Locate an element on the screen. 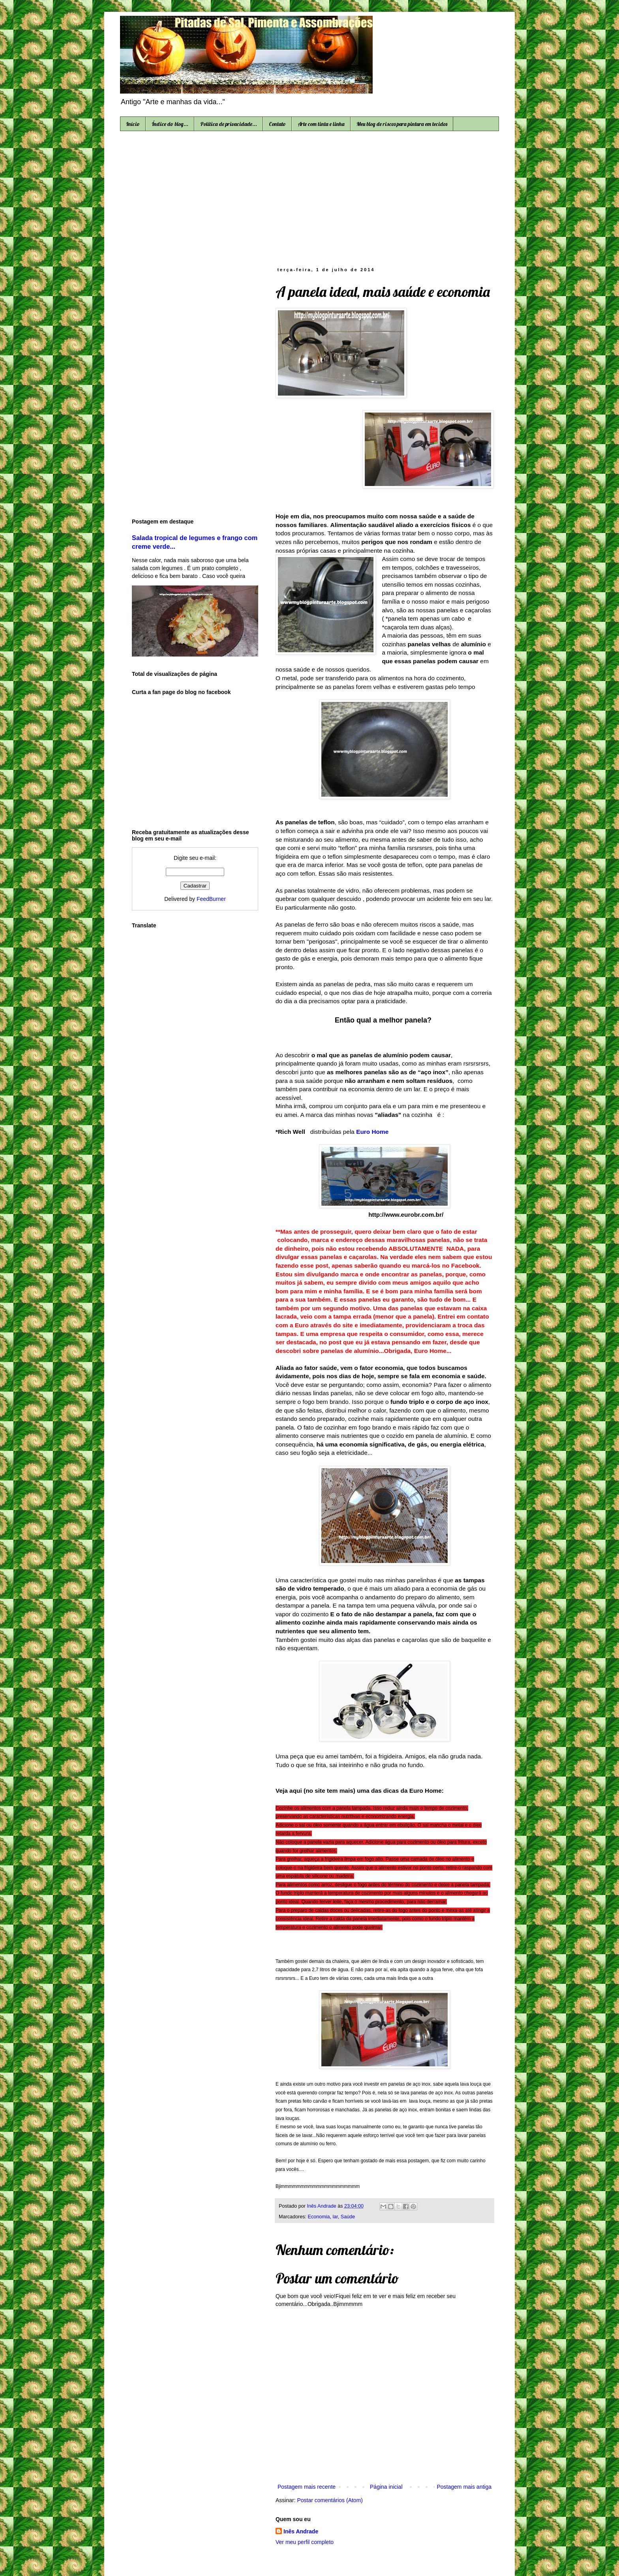 The height and width of the screenshot is (2576, 619). lar is located at coordinates (335, 2217).